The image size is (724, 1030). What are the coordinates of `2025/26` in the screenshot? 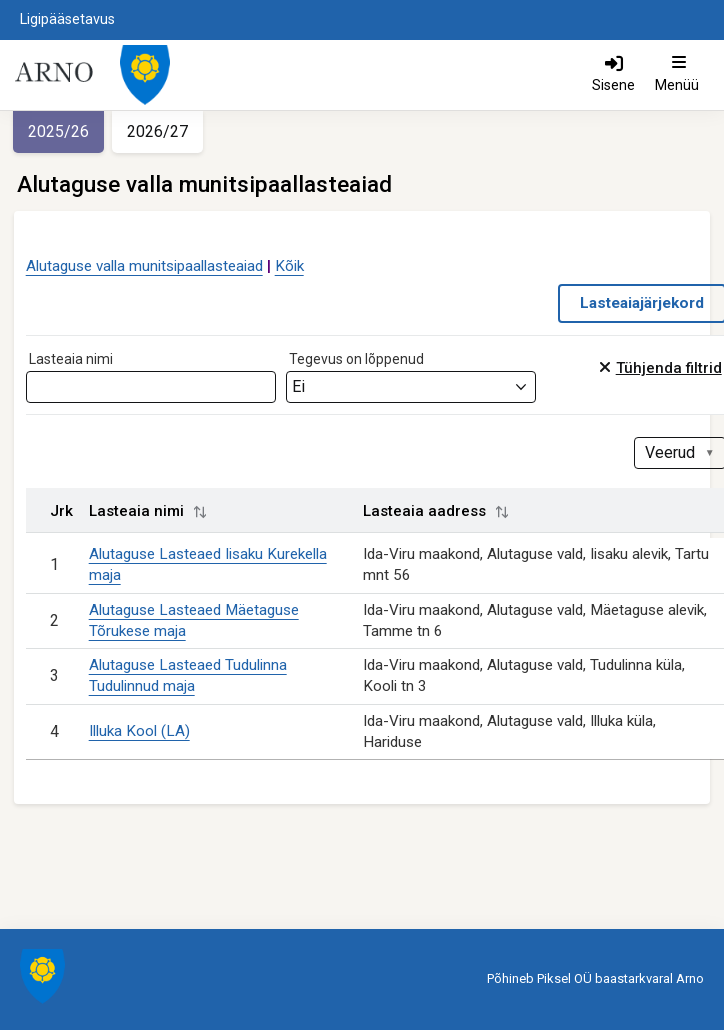 It's located at (58, 131).